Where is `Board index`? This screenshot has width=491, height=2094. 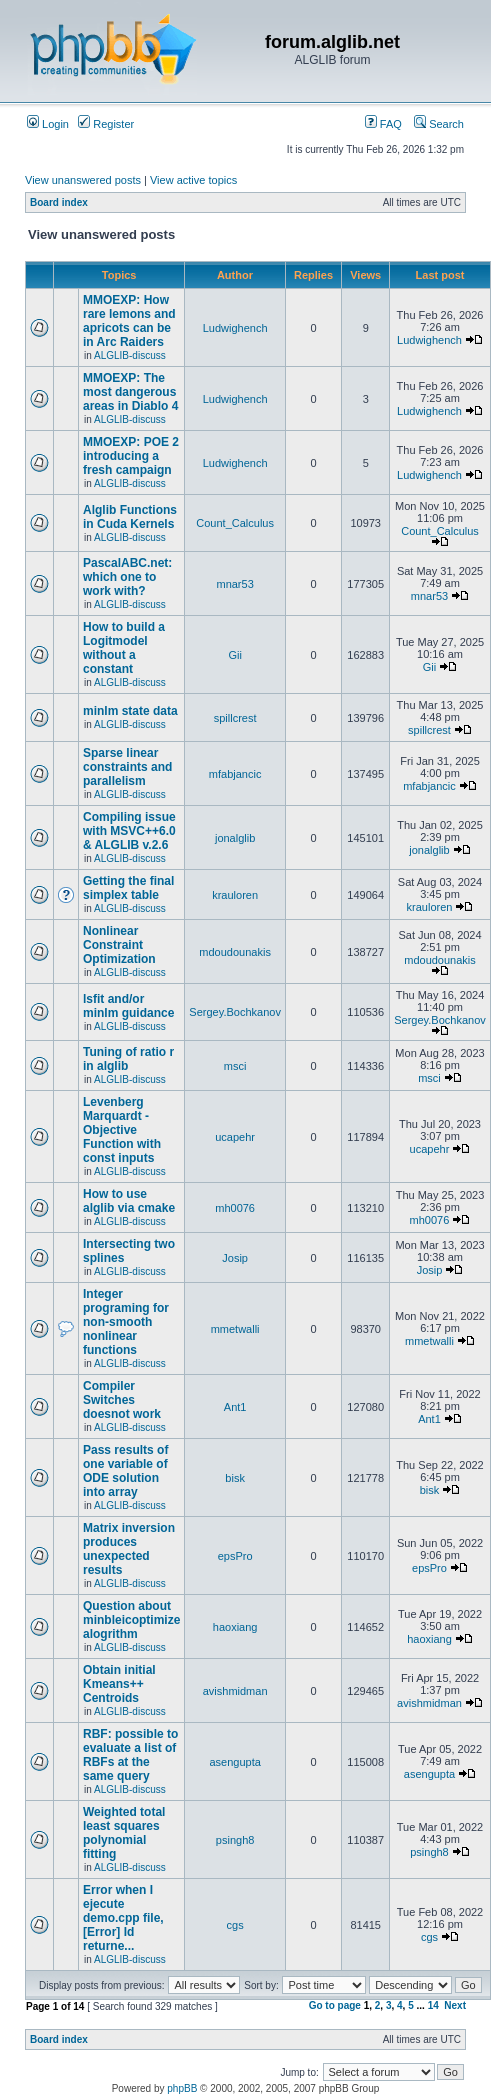 Board index is located at coordinates (59, 202).